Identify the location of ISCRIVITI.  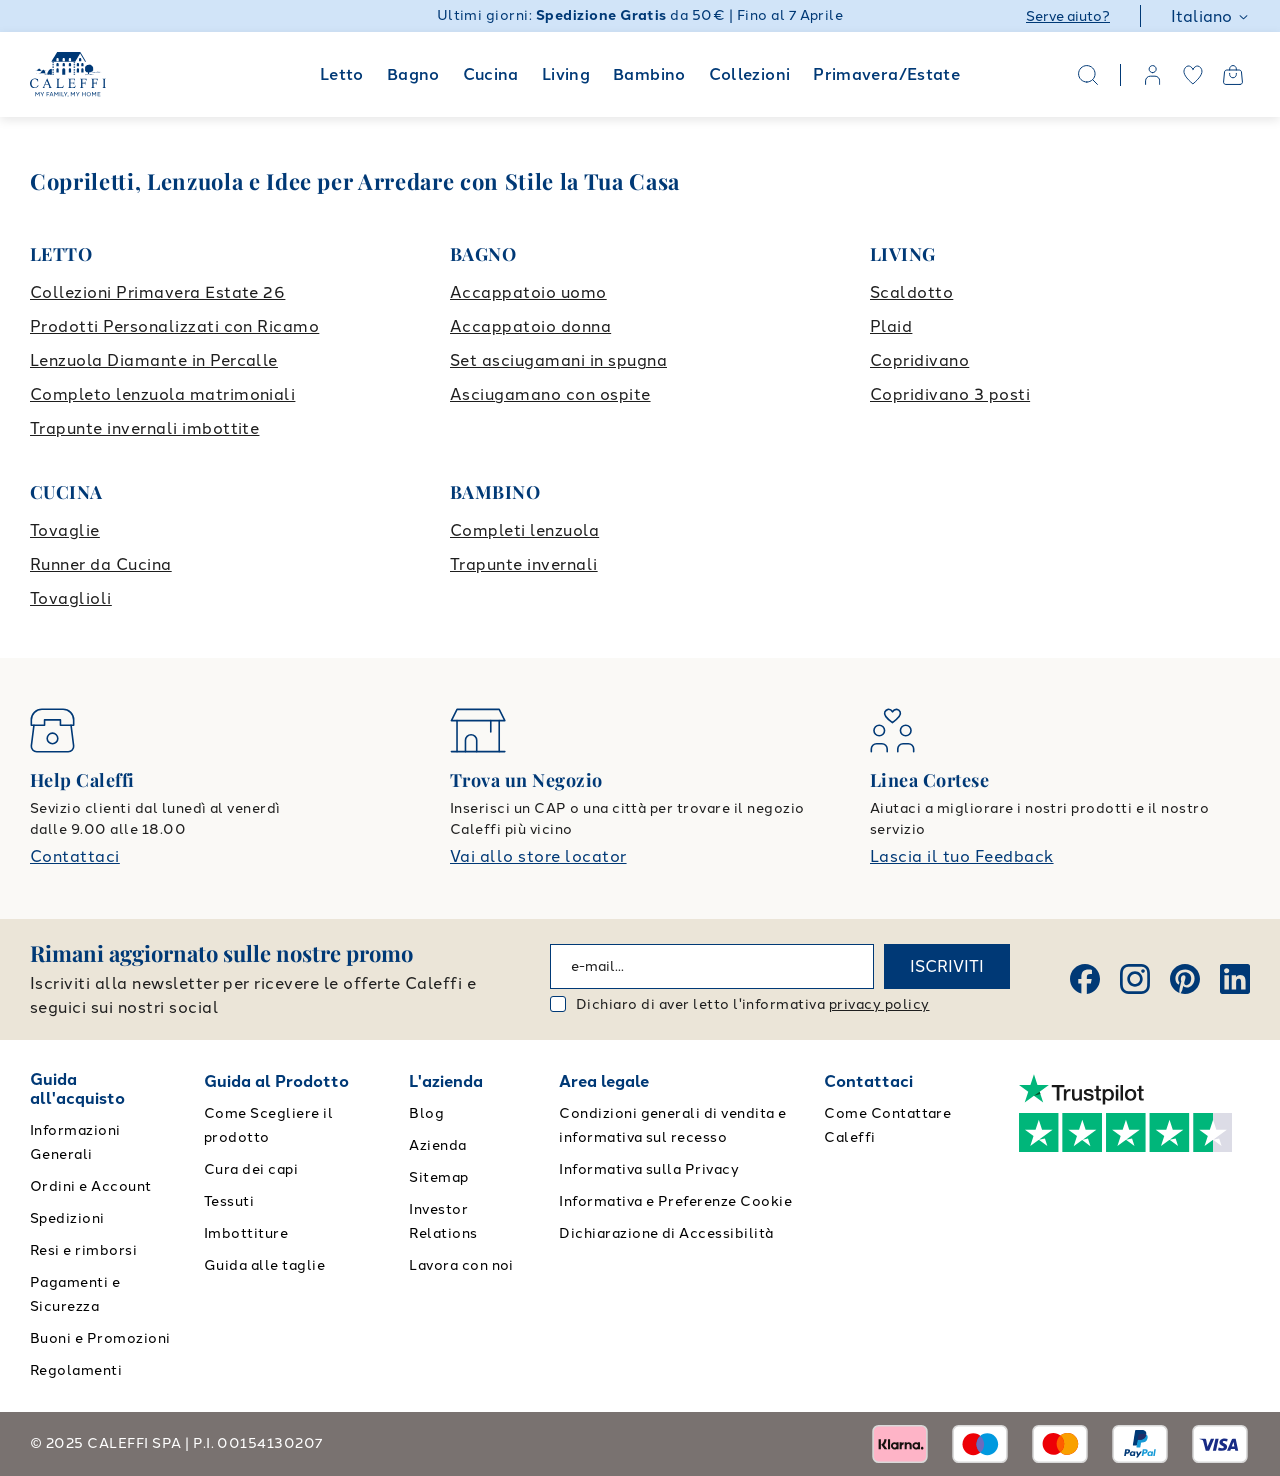
(947, 966).